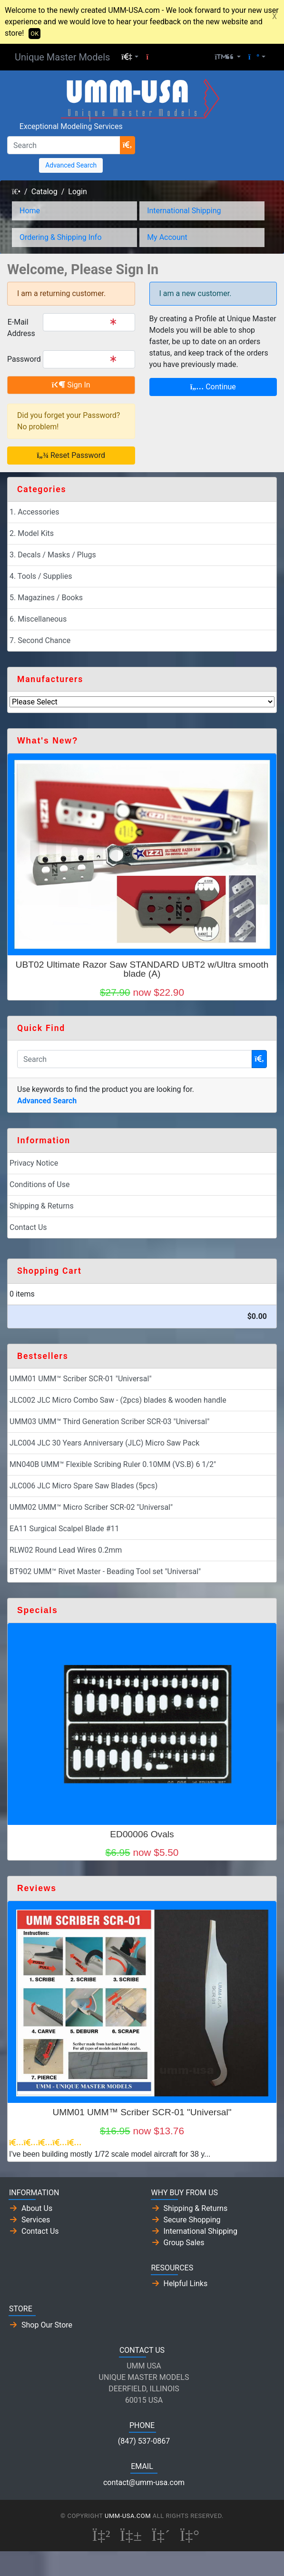 Image resolution: width=284 pixels, height=2576 pixels. What do you see at coordinates (63, 145) in the screenshot?
I see `[Search]` at bounding box center [63, 145].